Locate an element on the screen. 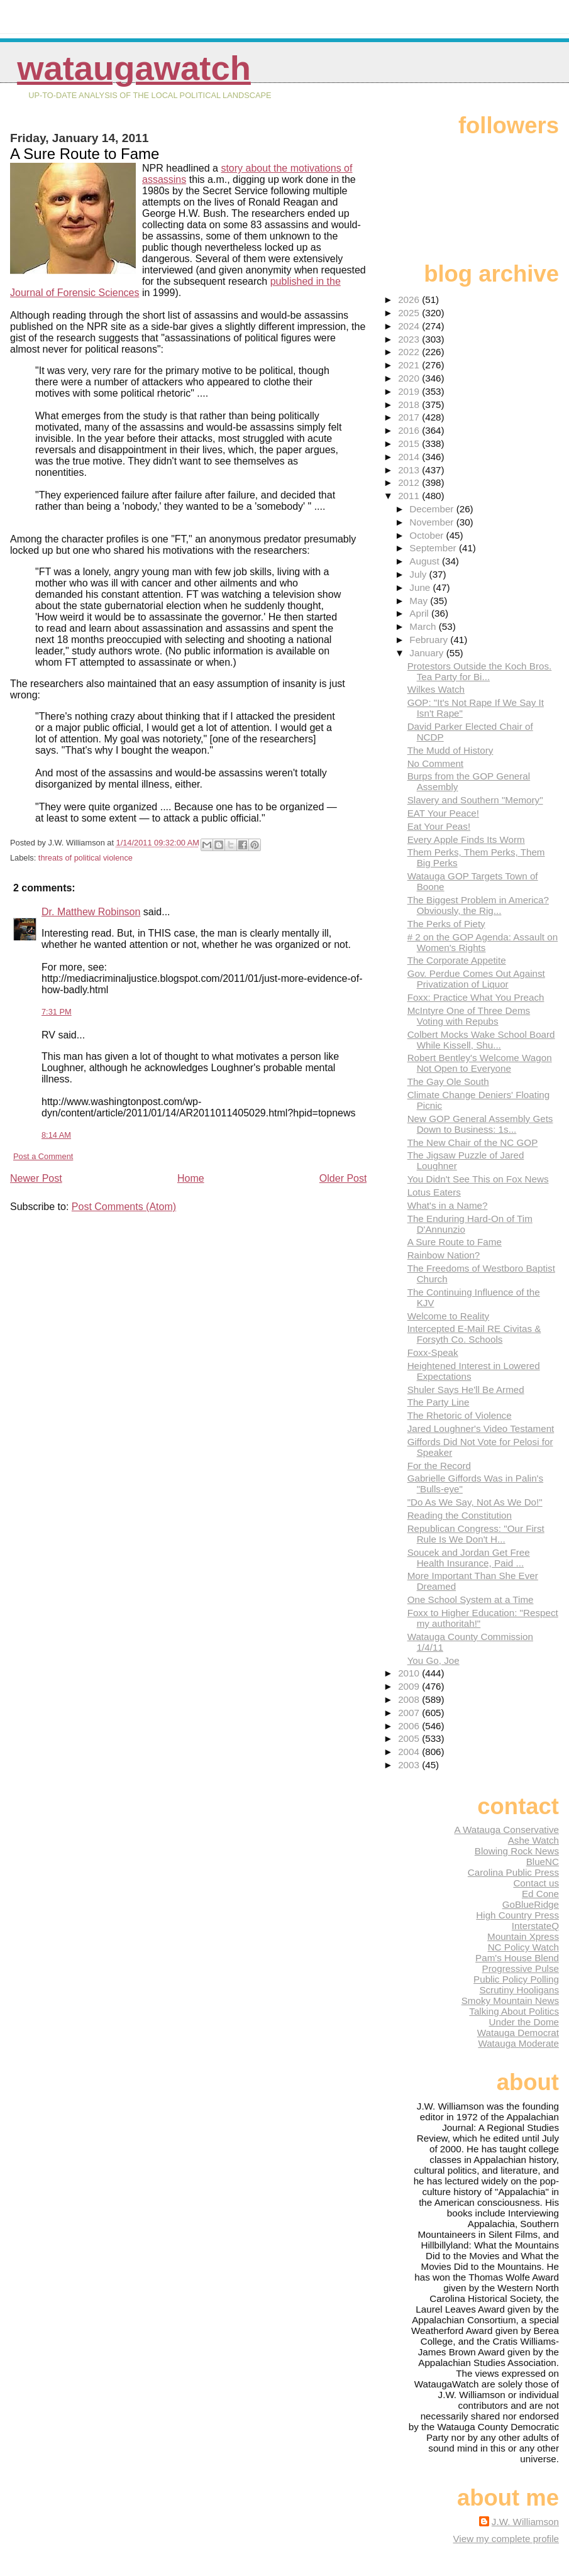 The height and width of the screenshot is (2576, 569). No Comment is located at coordinates (435, 763).